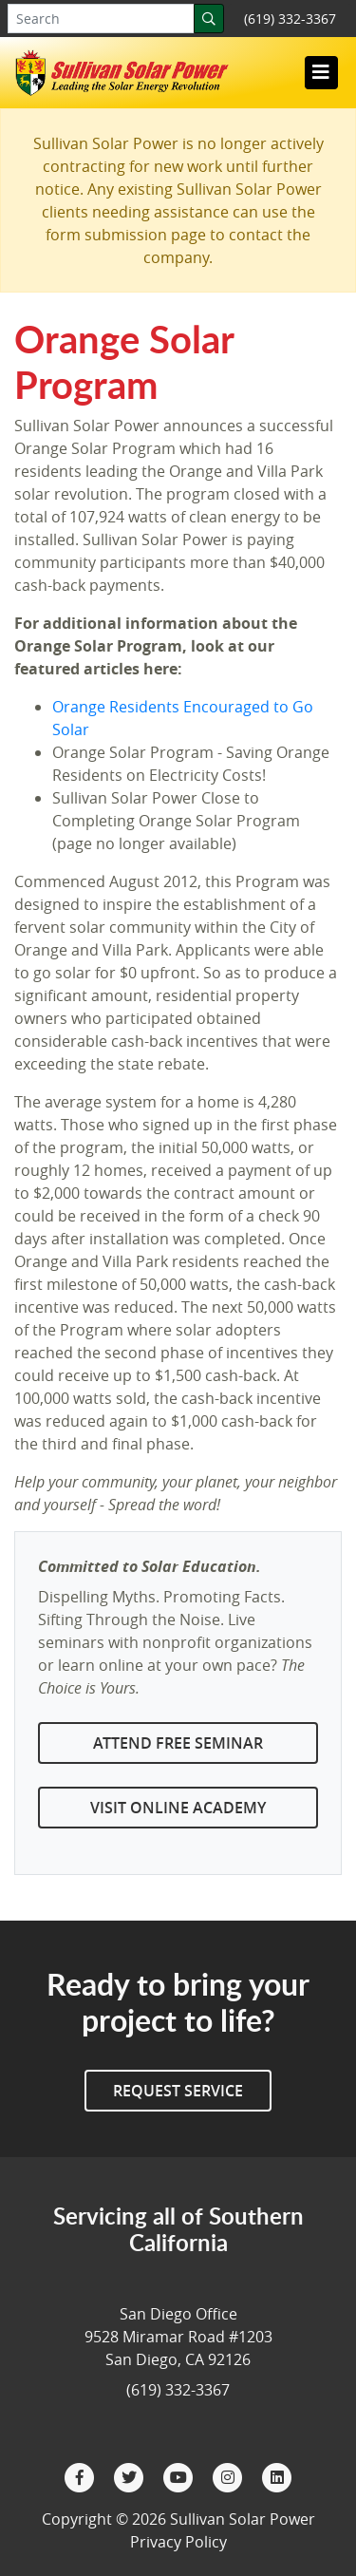 This screenshot has height=2576, width=356. I want to click on Attend Free Seminar, so click(178, 1743).